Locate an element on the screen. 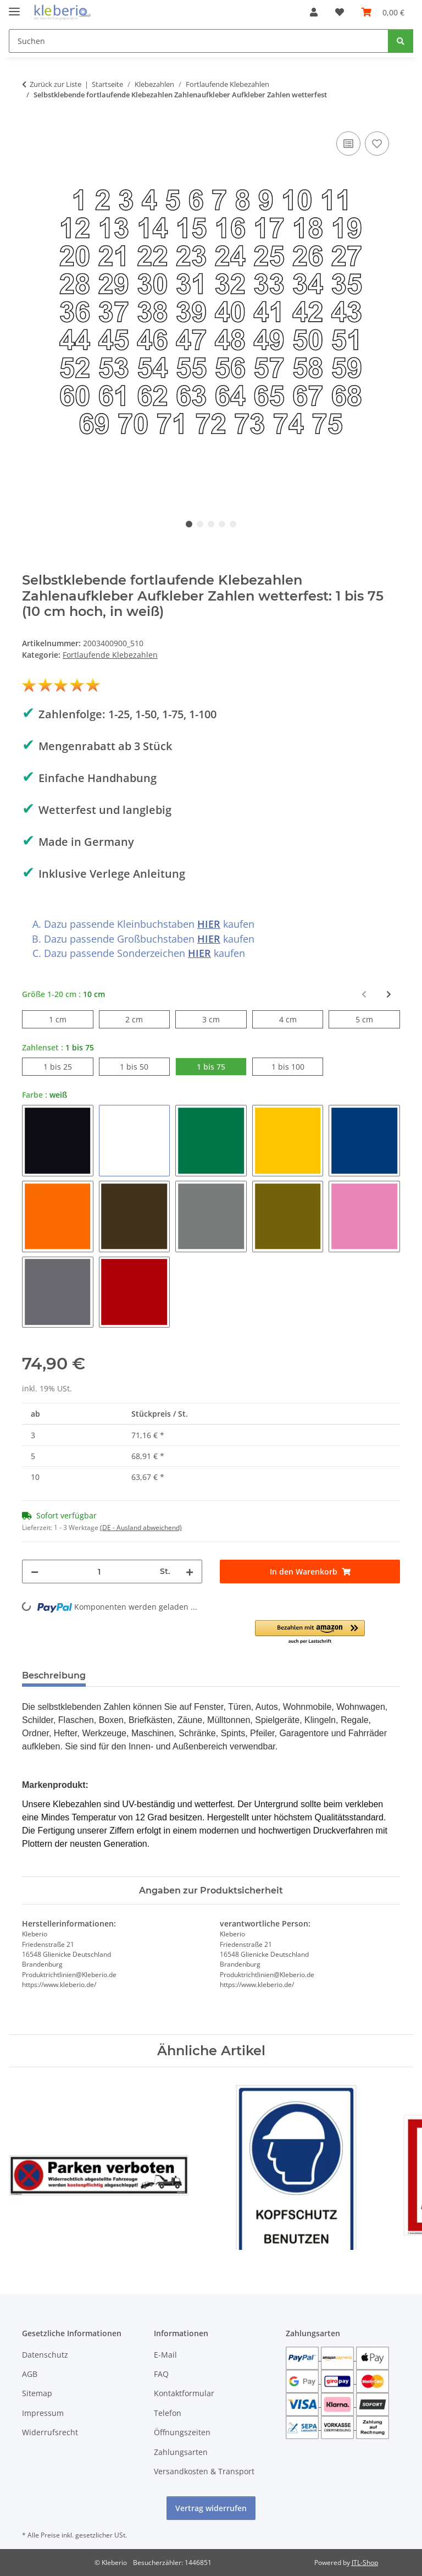 The image size is (422, 2576). 1 bis 100 is located at coordinates (297, 1066).